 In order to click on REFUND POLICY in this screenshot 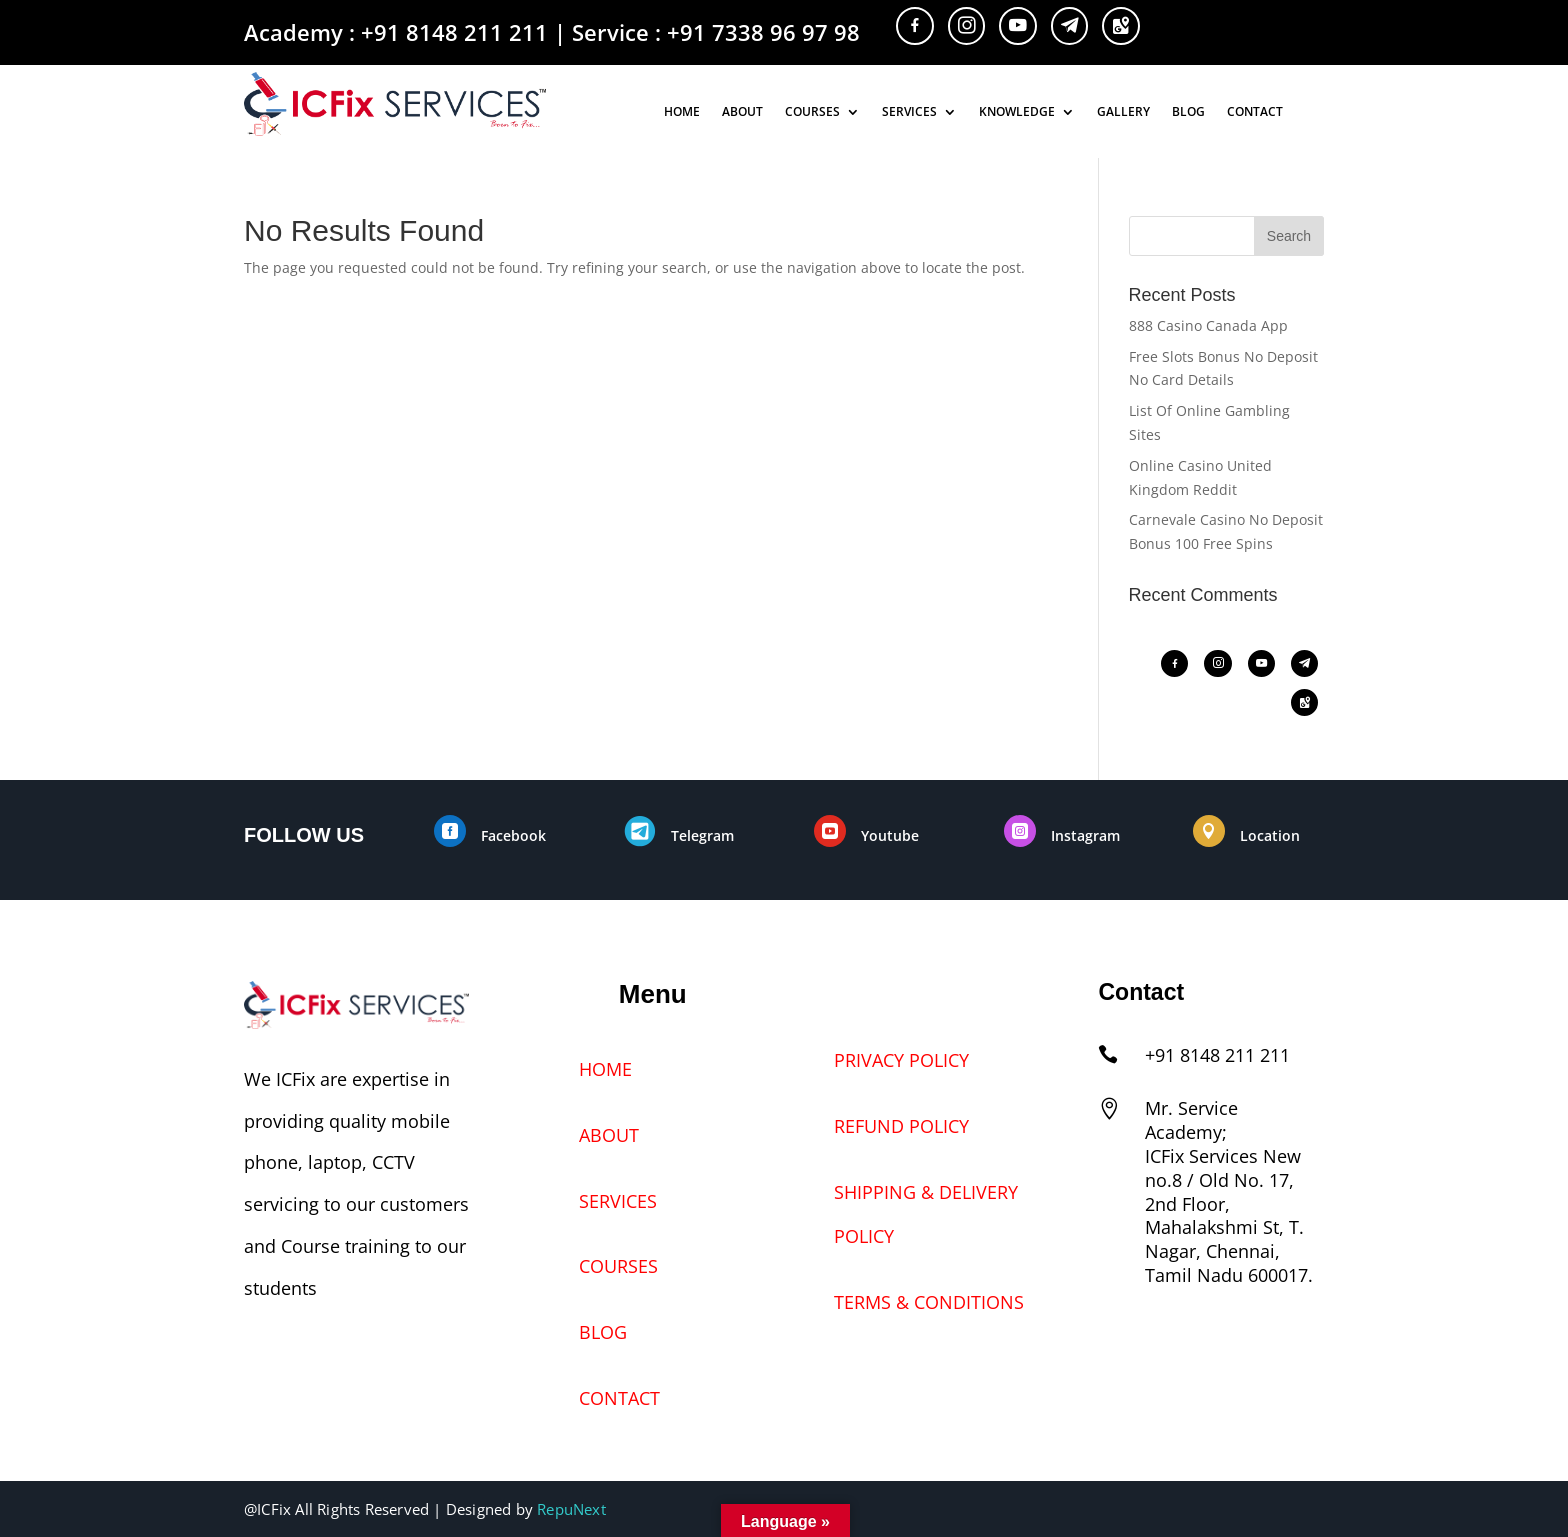, I will do `click(901, 1126)`.